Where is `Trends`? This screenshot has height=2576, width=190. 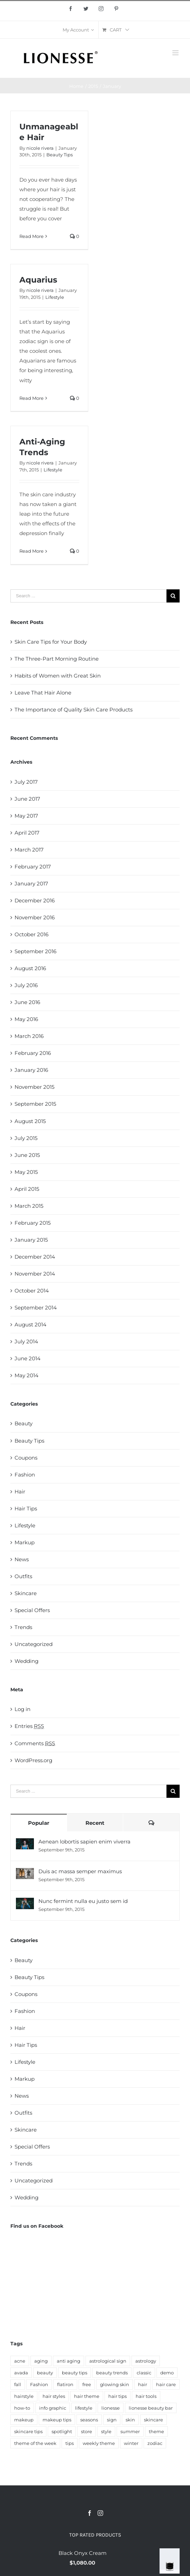 Trends is located at coordinates (23, 1627).